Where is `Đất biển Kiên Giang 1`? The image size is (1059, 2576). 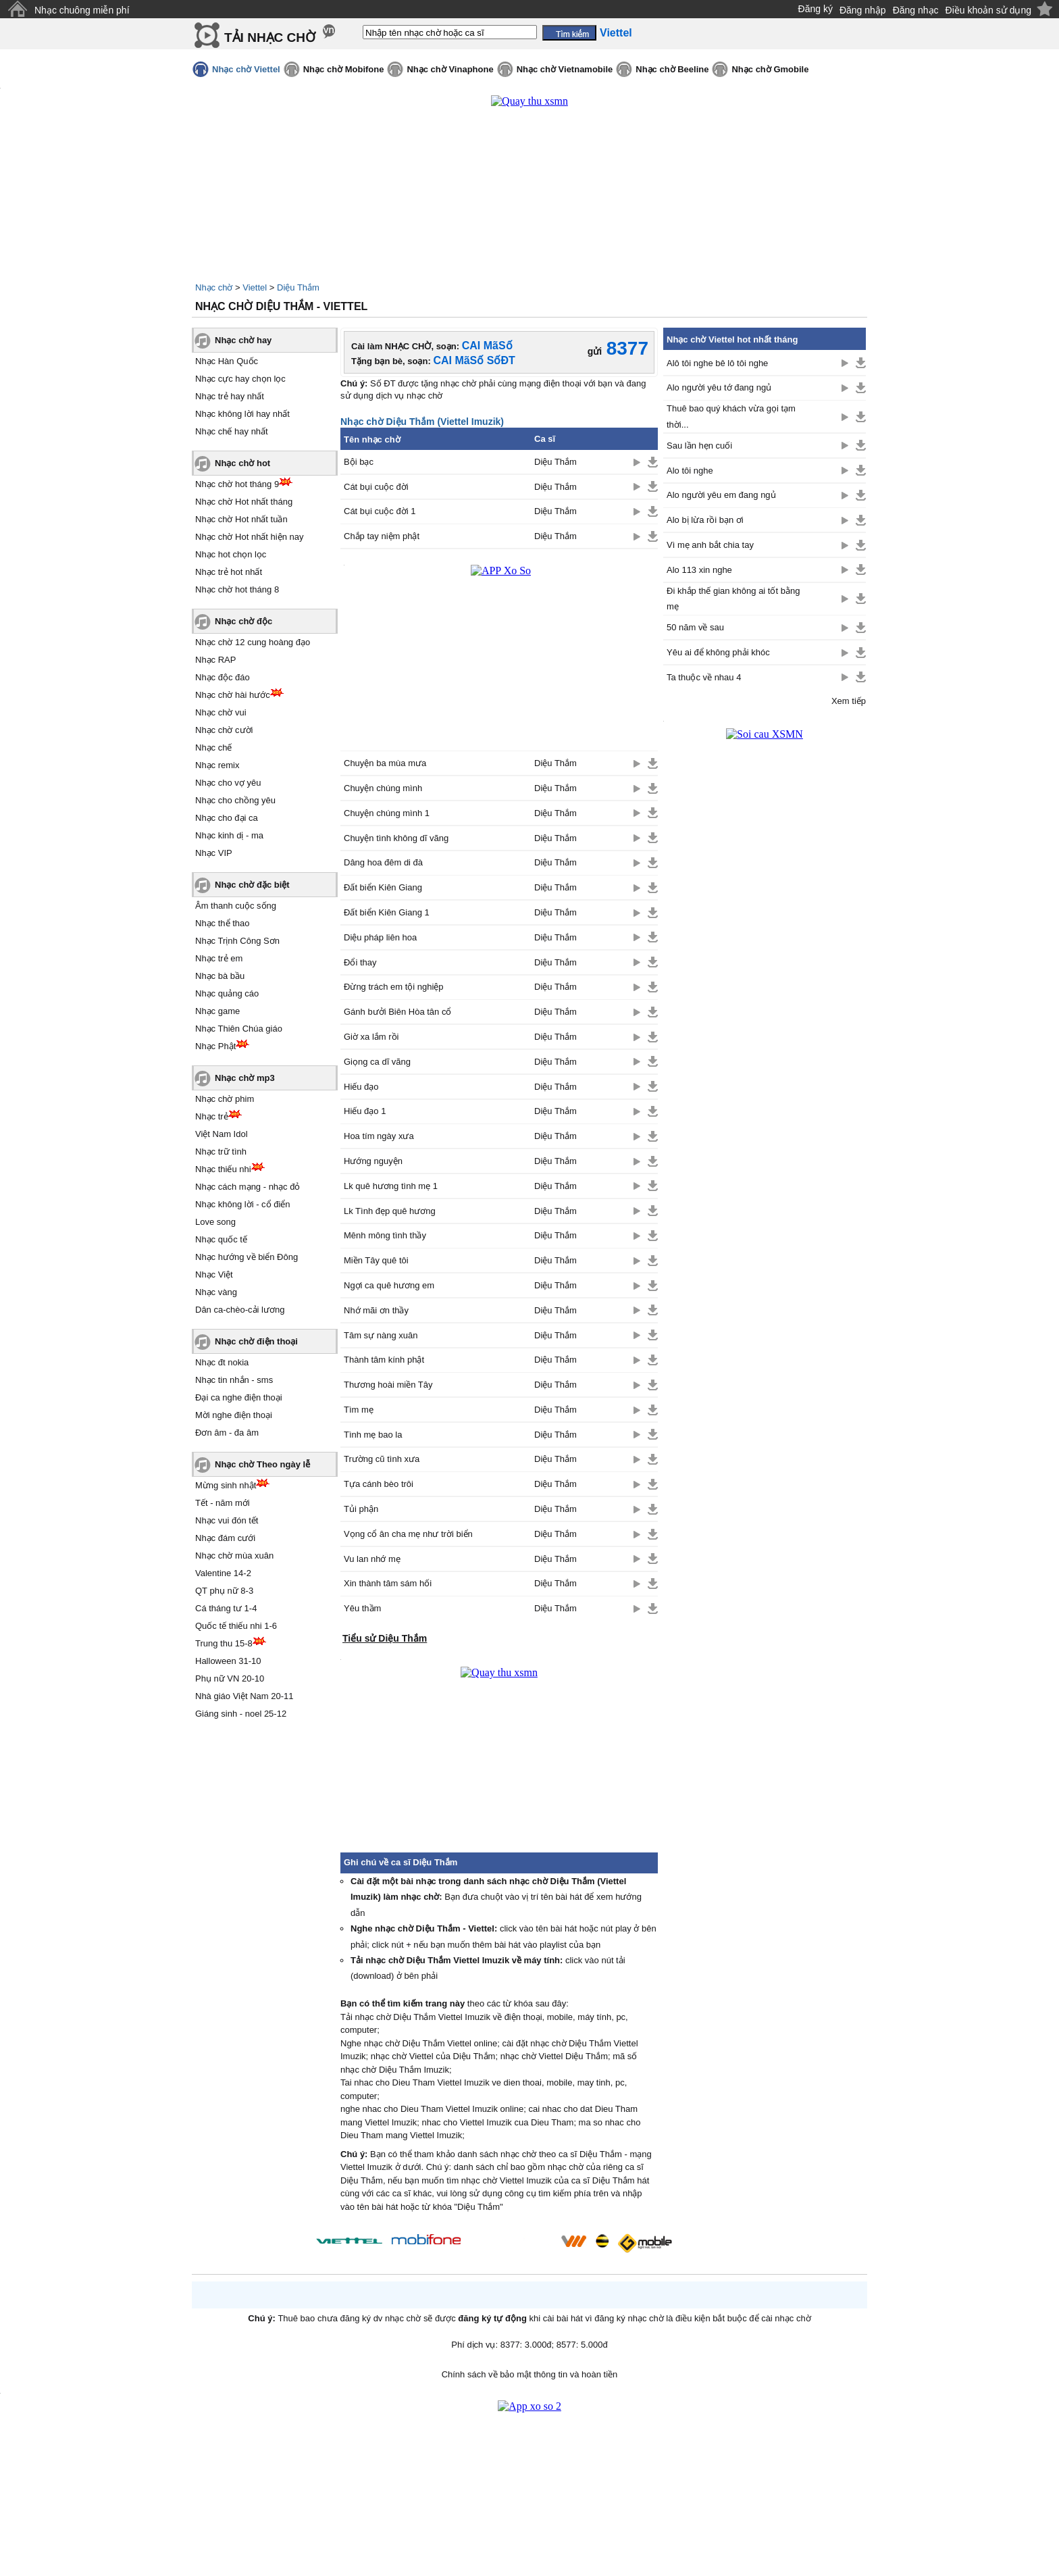
Đất biển Kiên Giang 1 is located at coordinates (387, 912).